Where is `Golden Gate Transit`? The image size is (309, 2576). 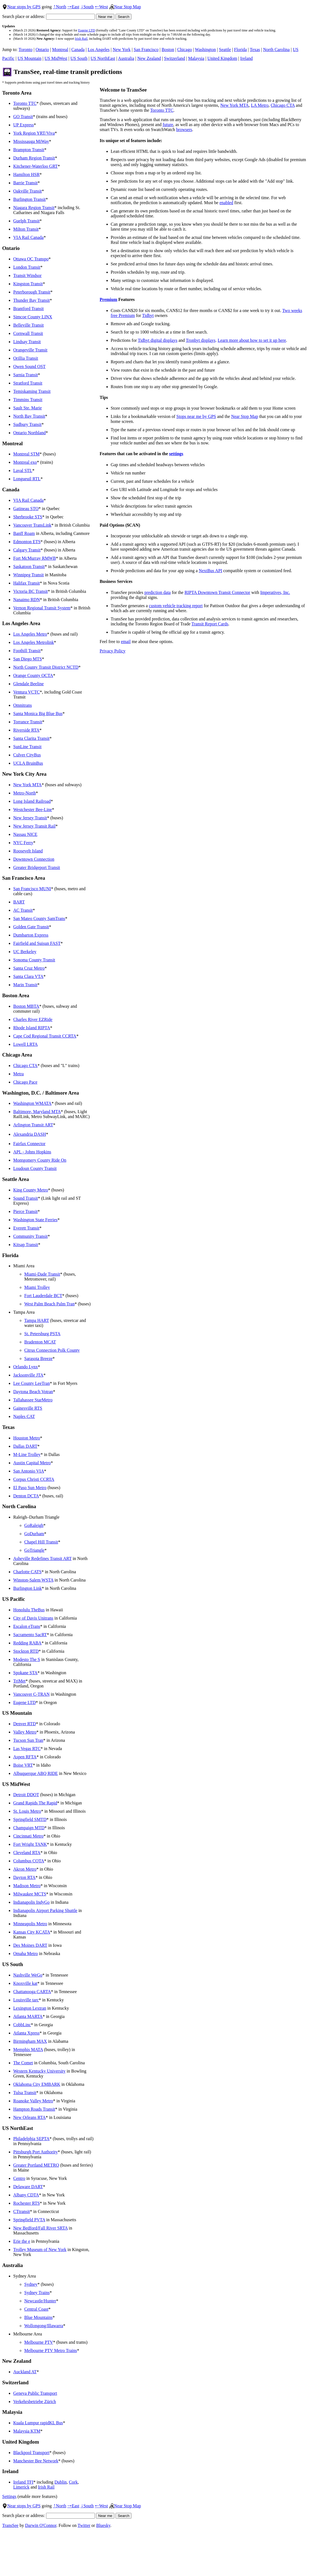
Golden Gate Transit is located at coordinates (31, 926).